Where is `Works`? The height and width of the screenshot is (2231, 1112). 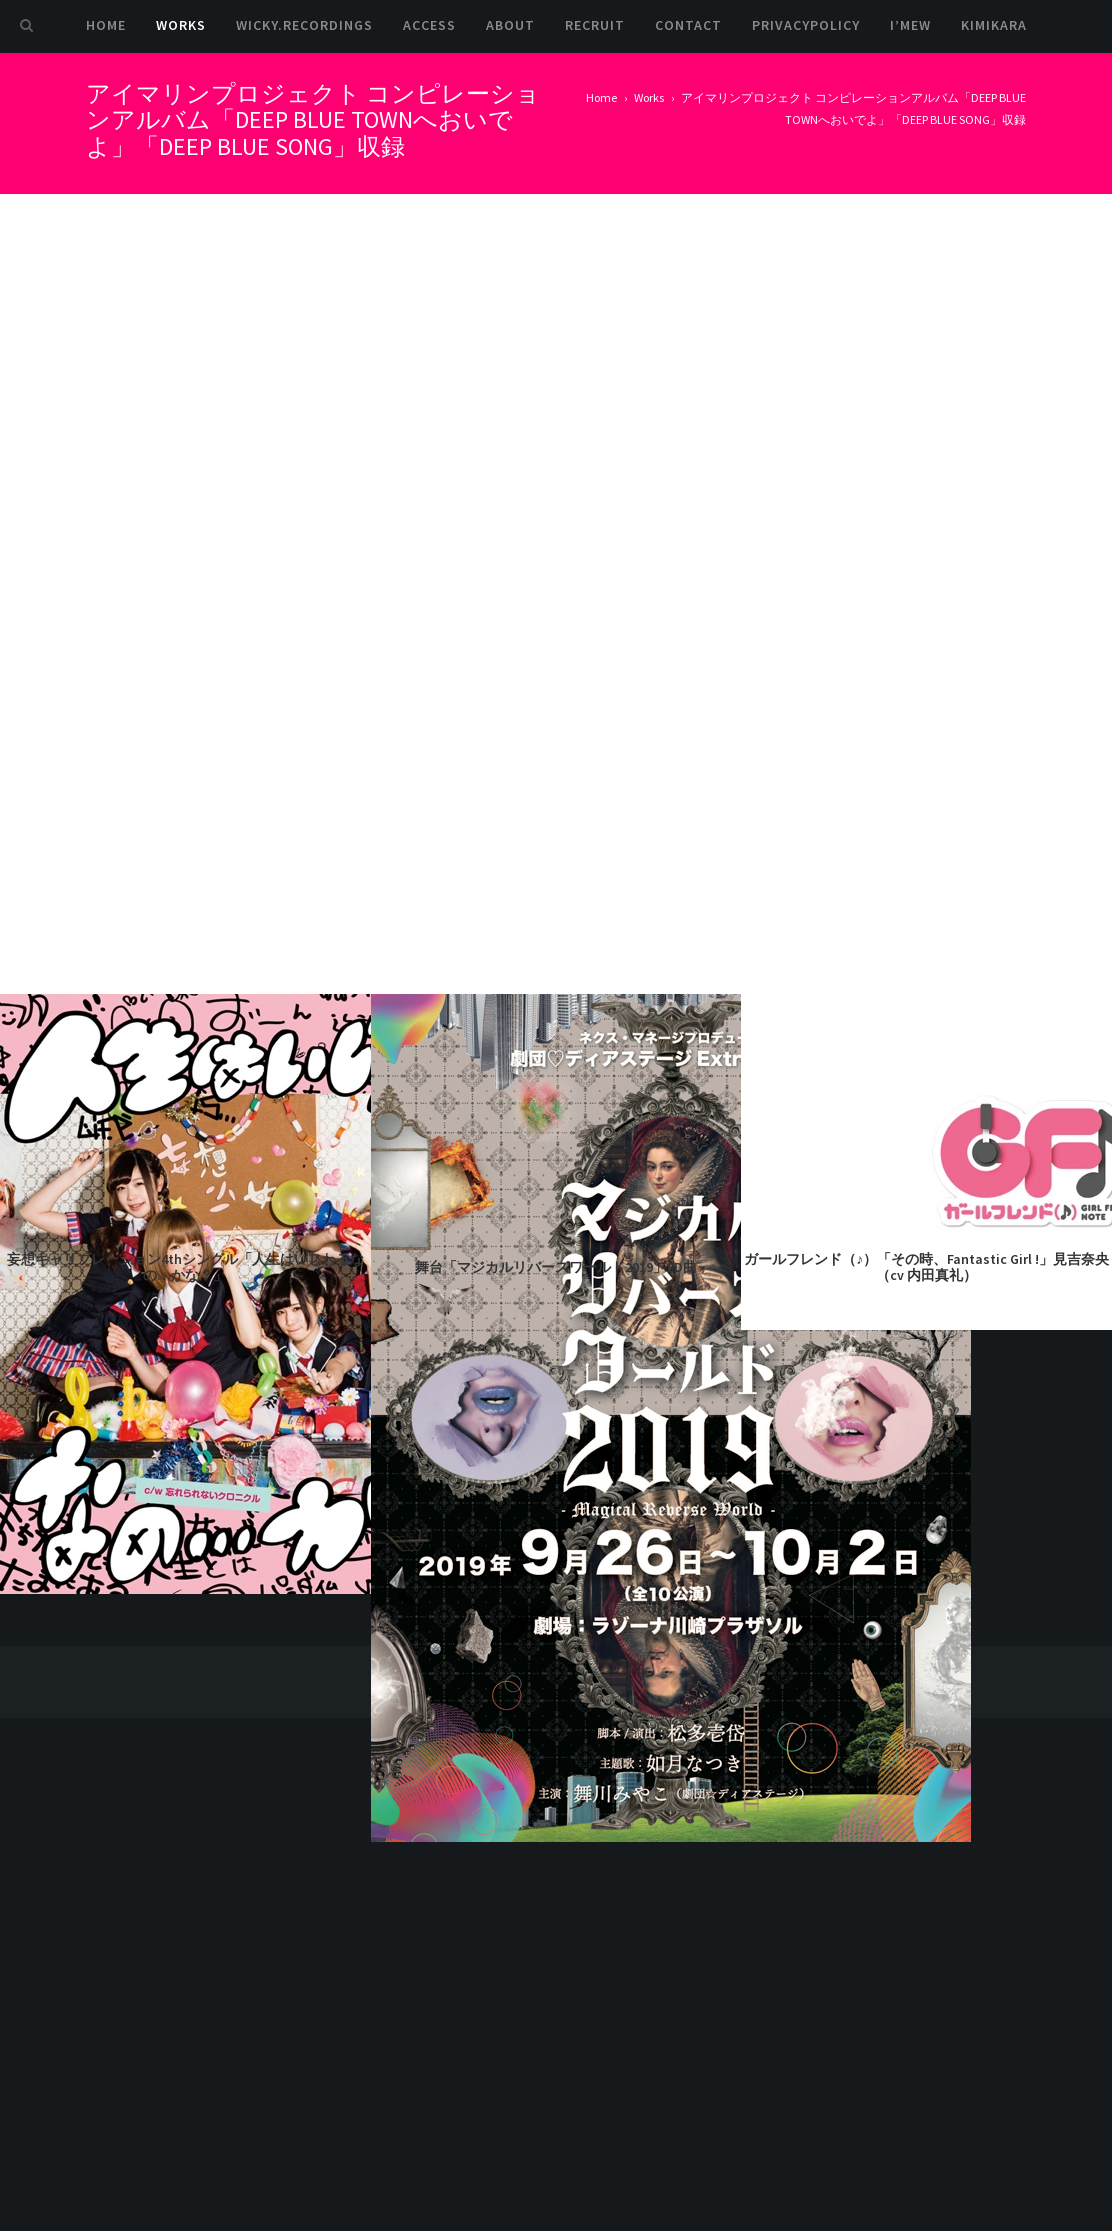 Works is located at coordinates (181, 25).